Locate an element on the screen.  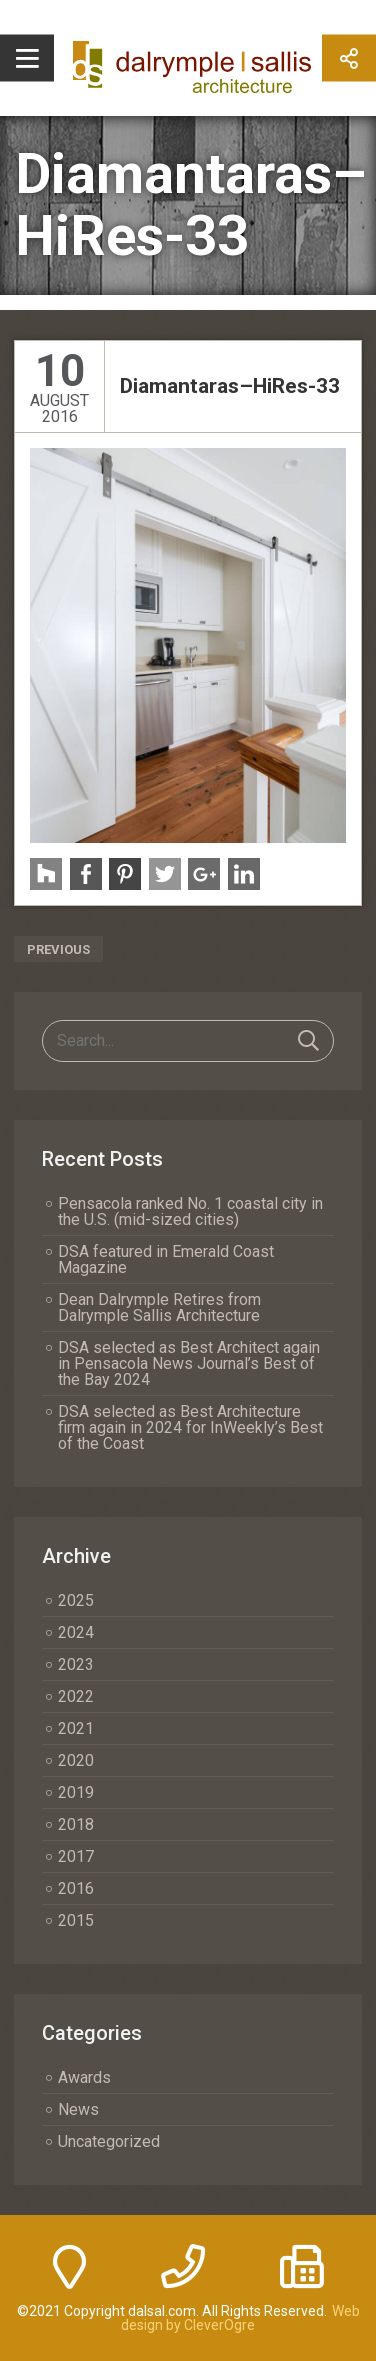
Uncategorized is located at coordinates (109, 2141).